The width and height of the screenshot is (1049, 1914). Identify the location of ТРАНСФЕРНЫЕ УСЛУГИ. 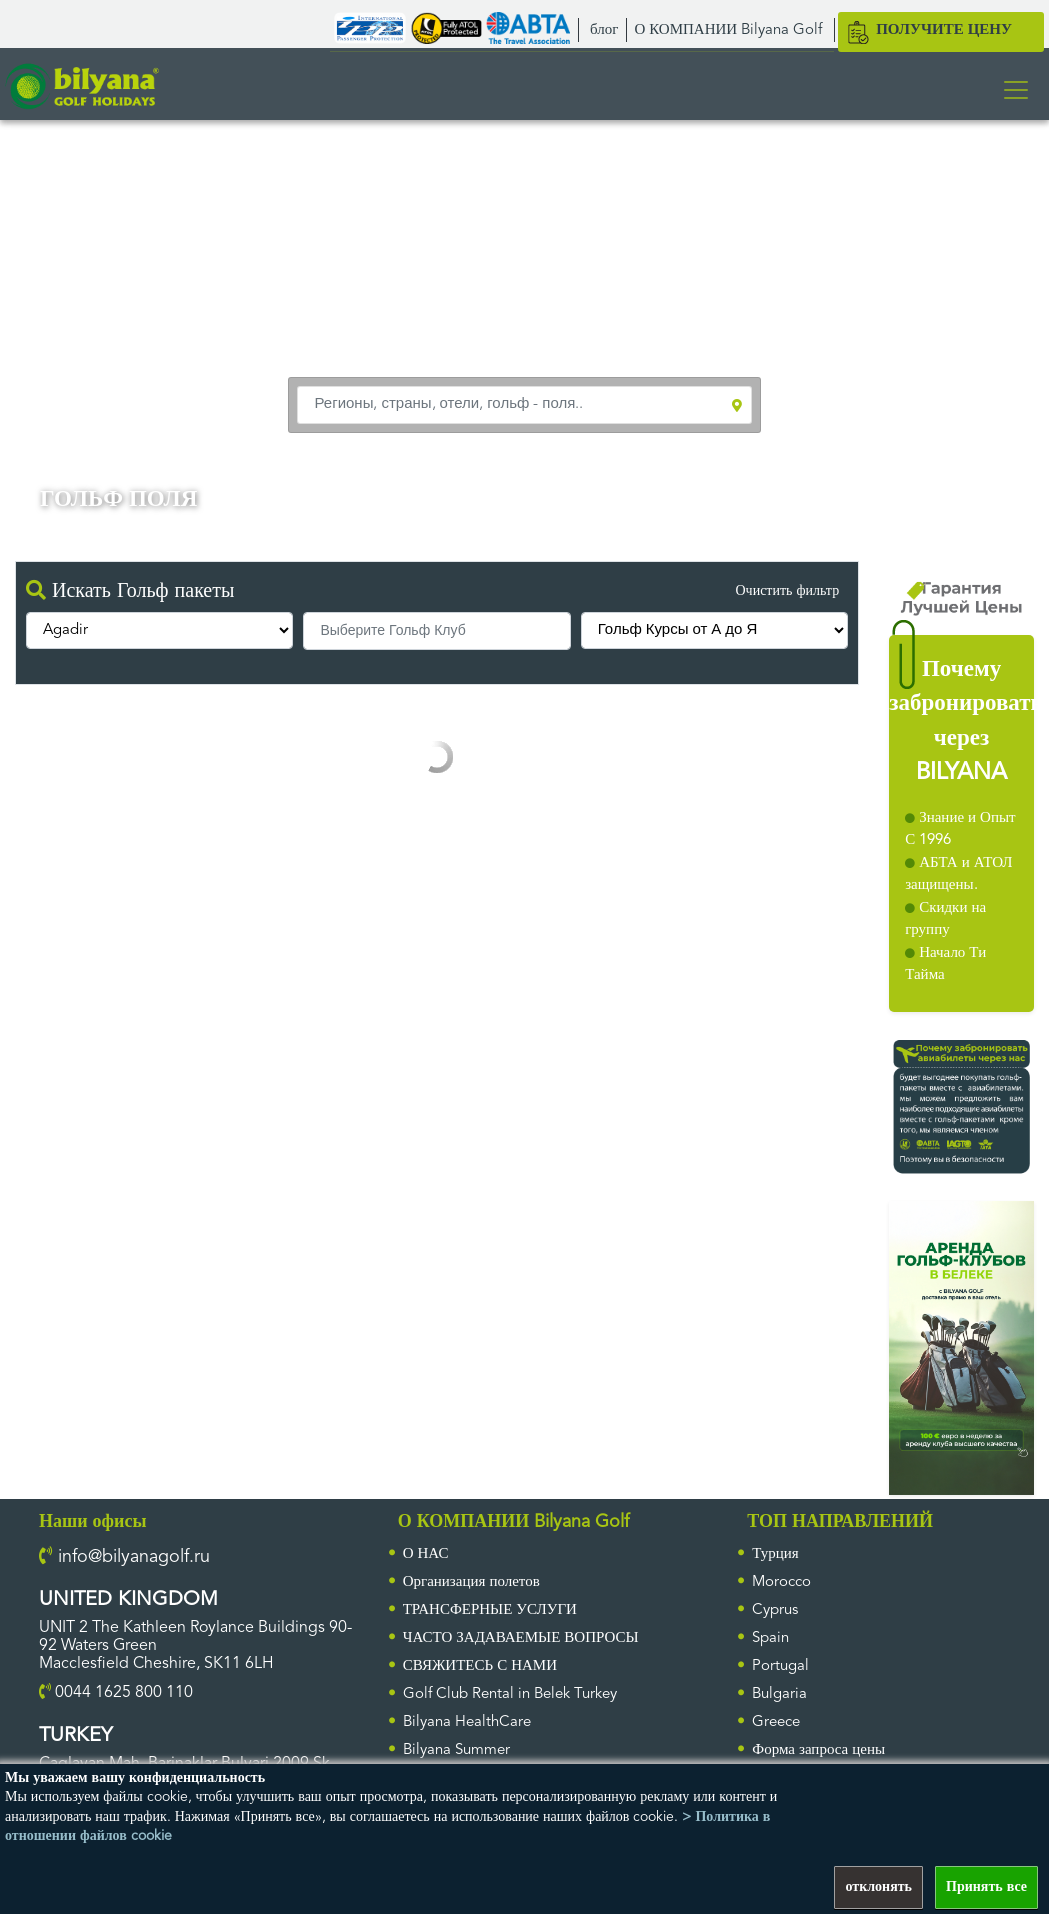
(490, 1610).